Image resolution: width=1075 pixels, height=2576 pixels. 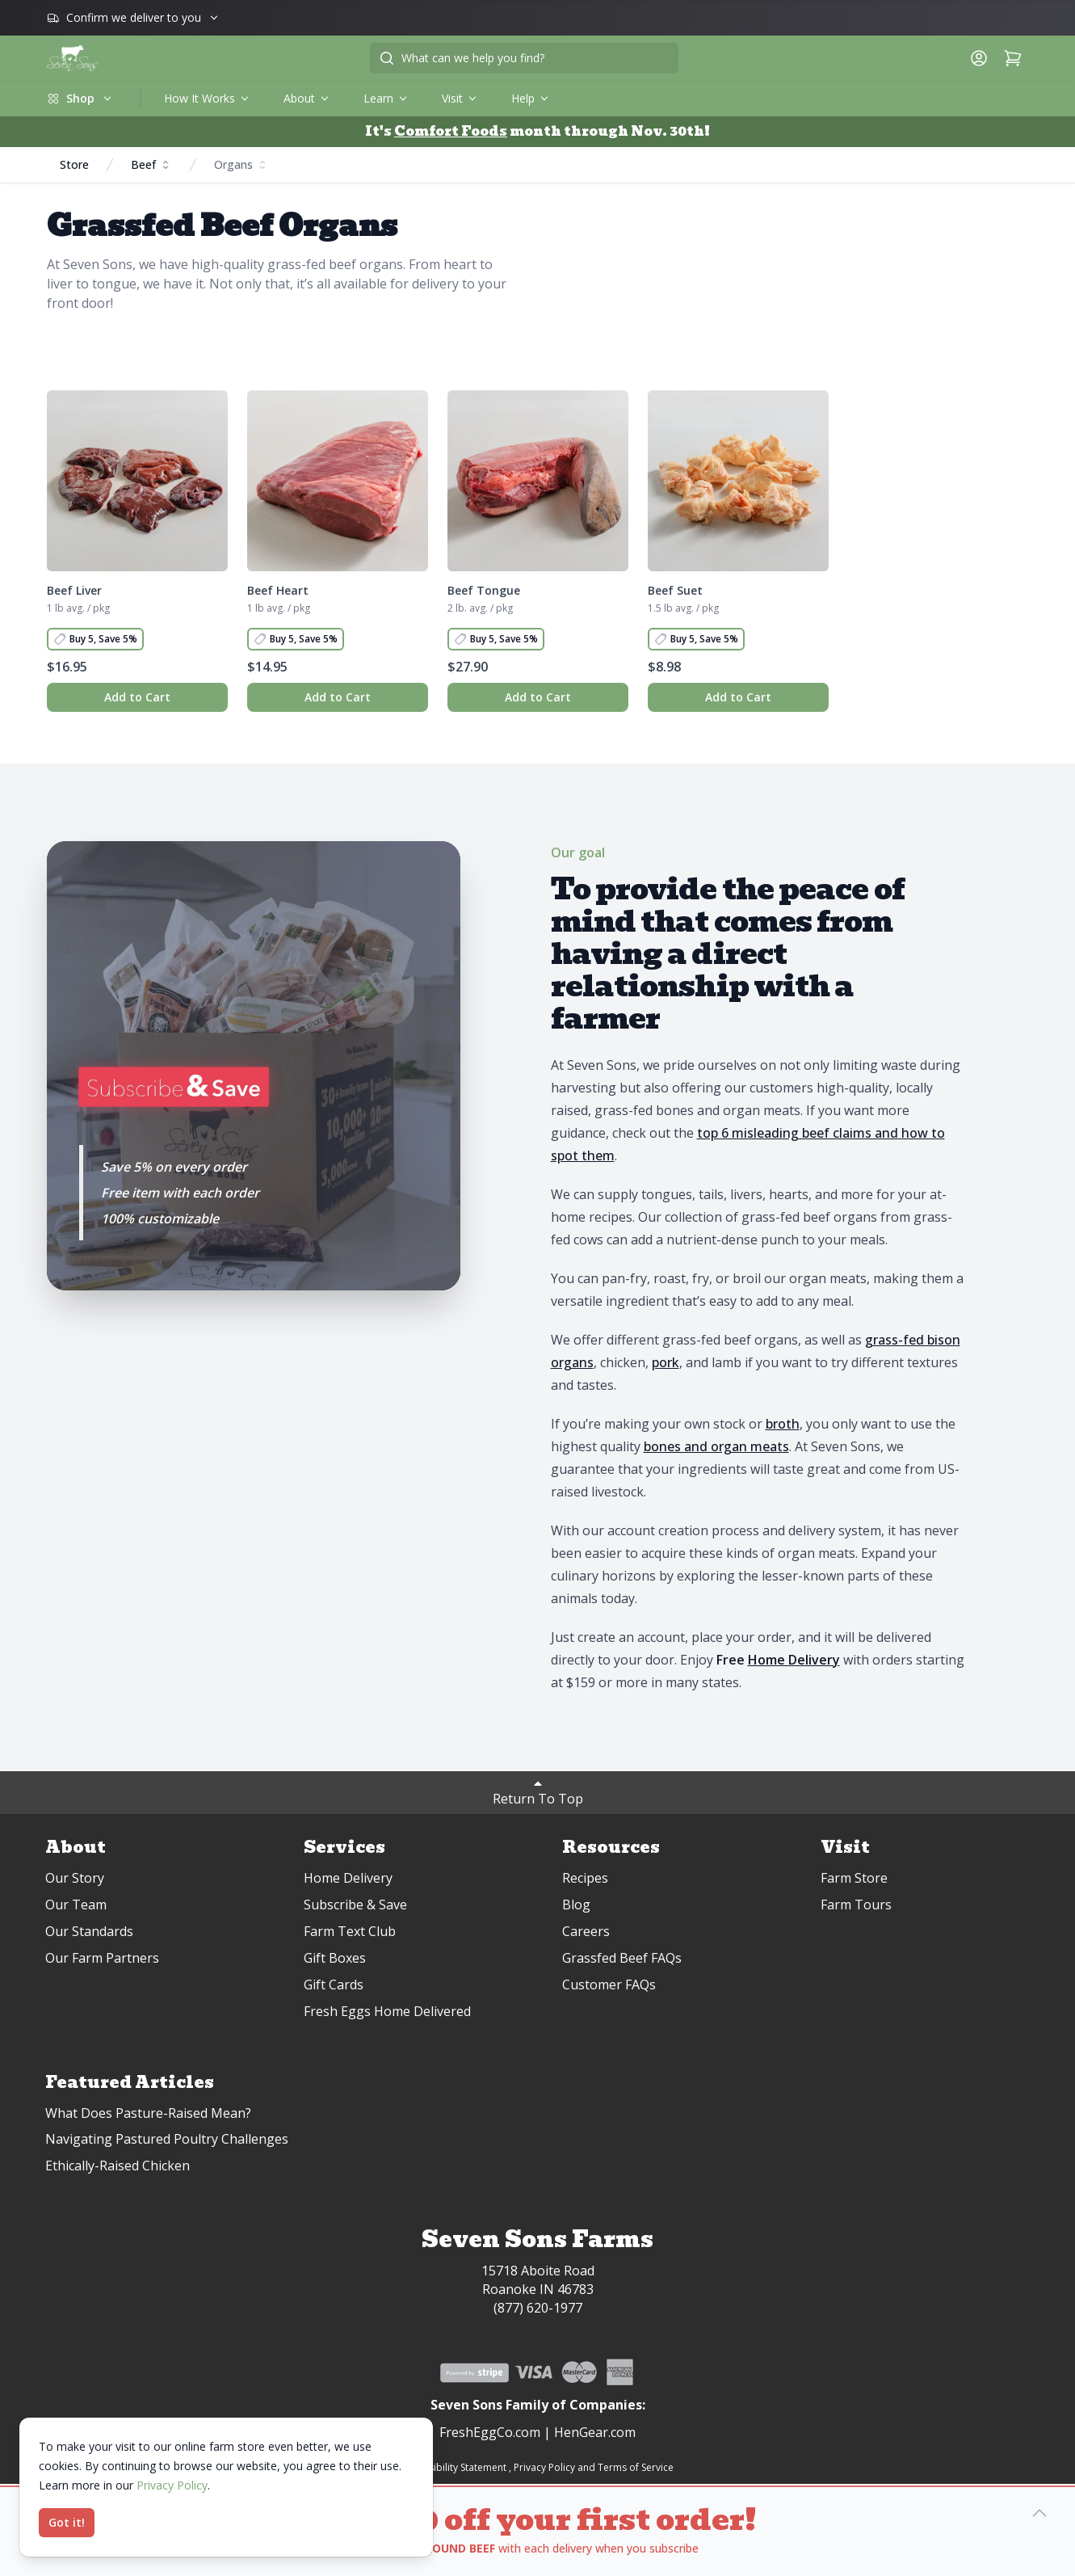 What do you see at coordinates (151, 164) in the screenshot?
I see `Beef` at bounding box center [151, 164].